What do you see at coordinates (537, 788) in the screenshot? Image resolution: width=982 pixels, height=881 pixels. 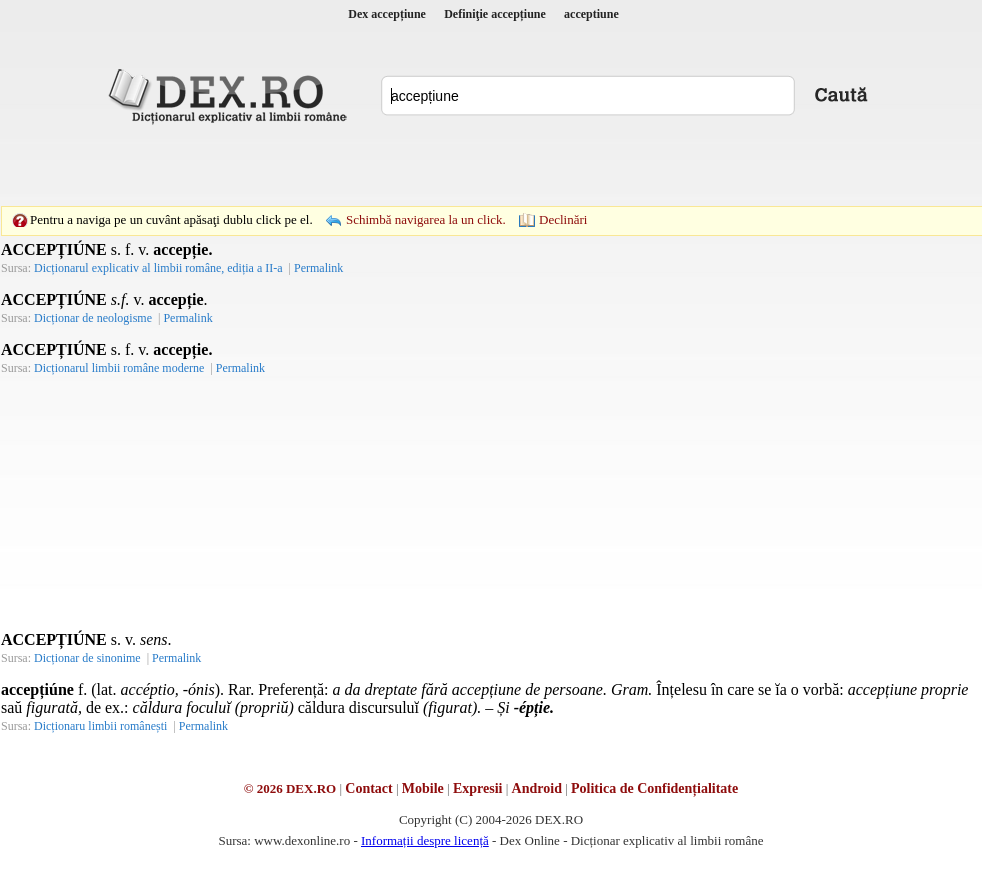 I see `Android` at bounding box center [537, 788].